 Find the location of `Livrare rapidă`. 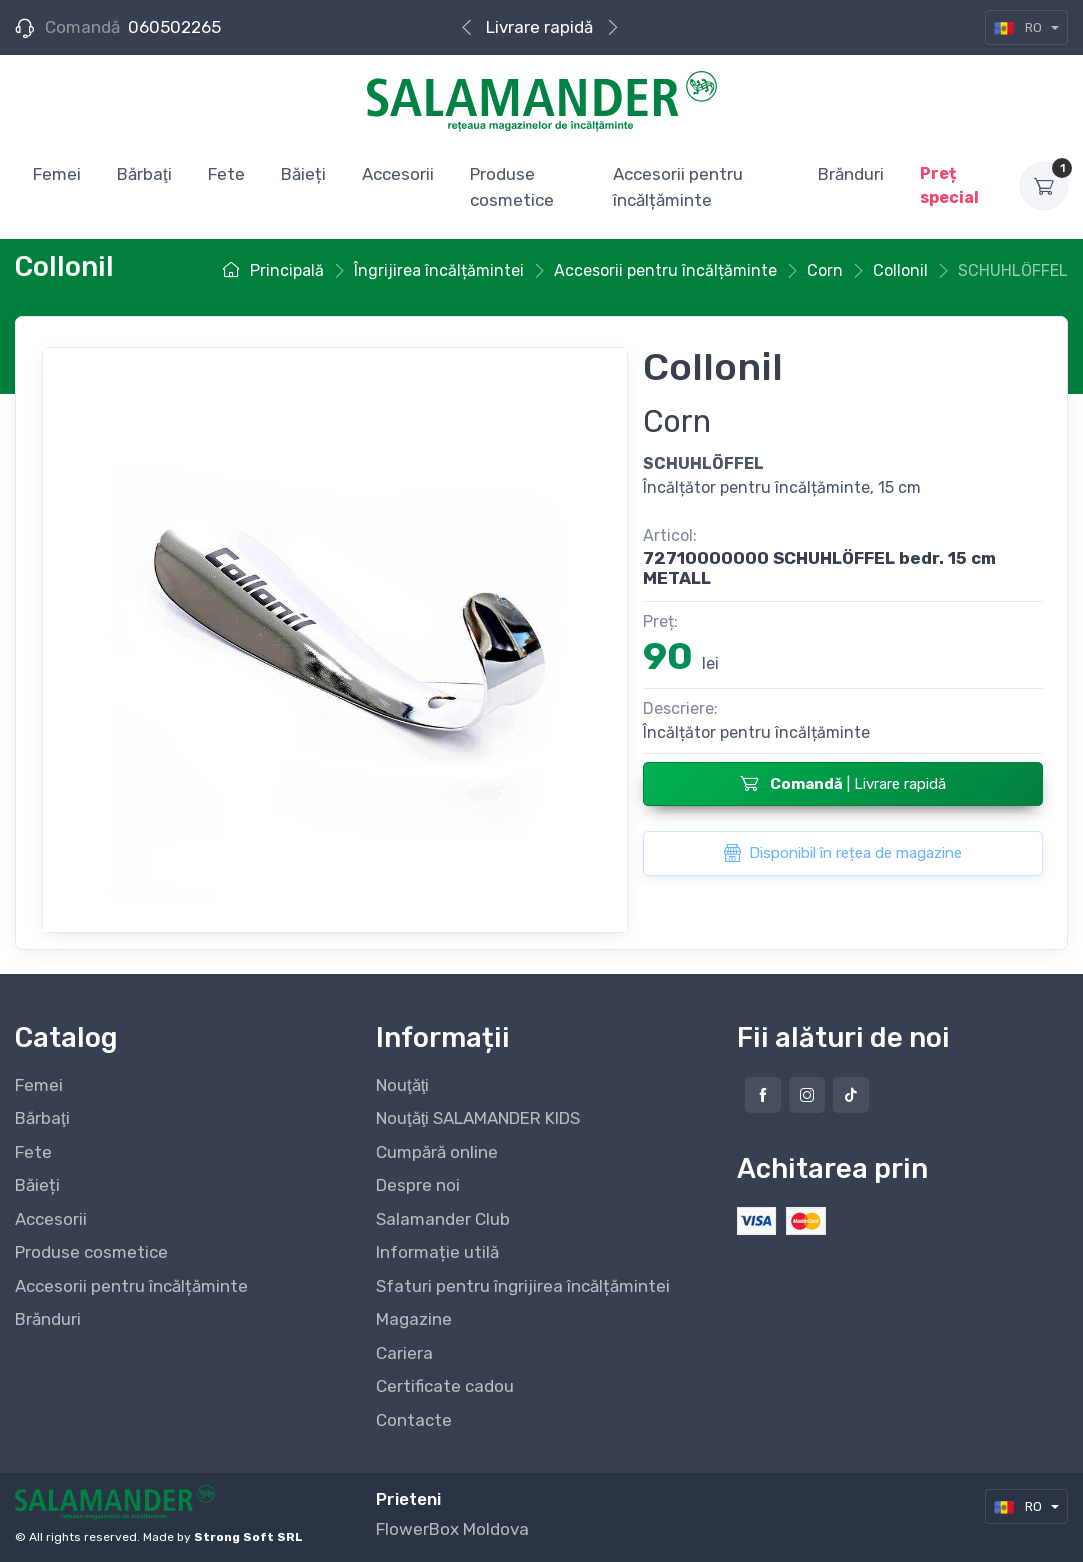

Livrare rapidă is located at coordinates (539, 27).